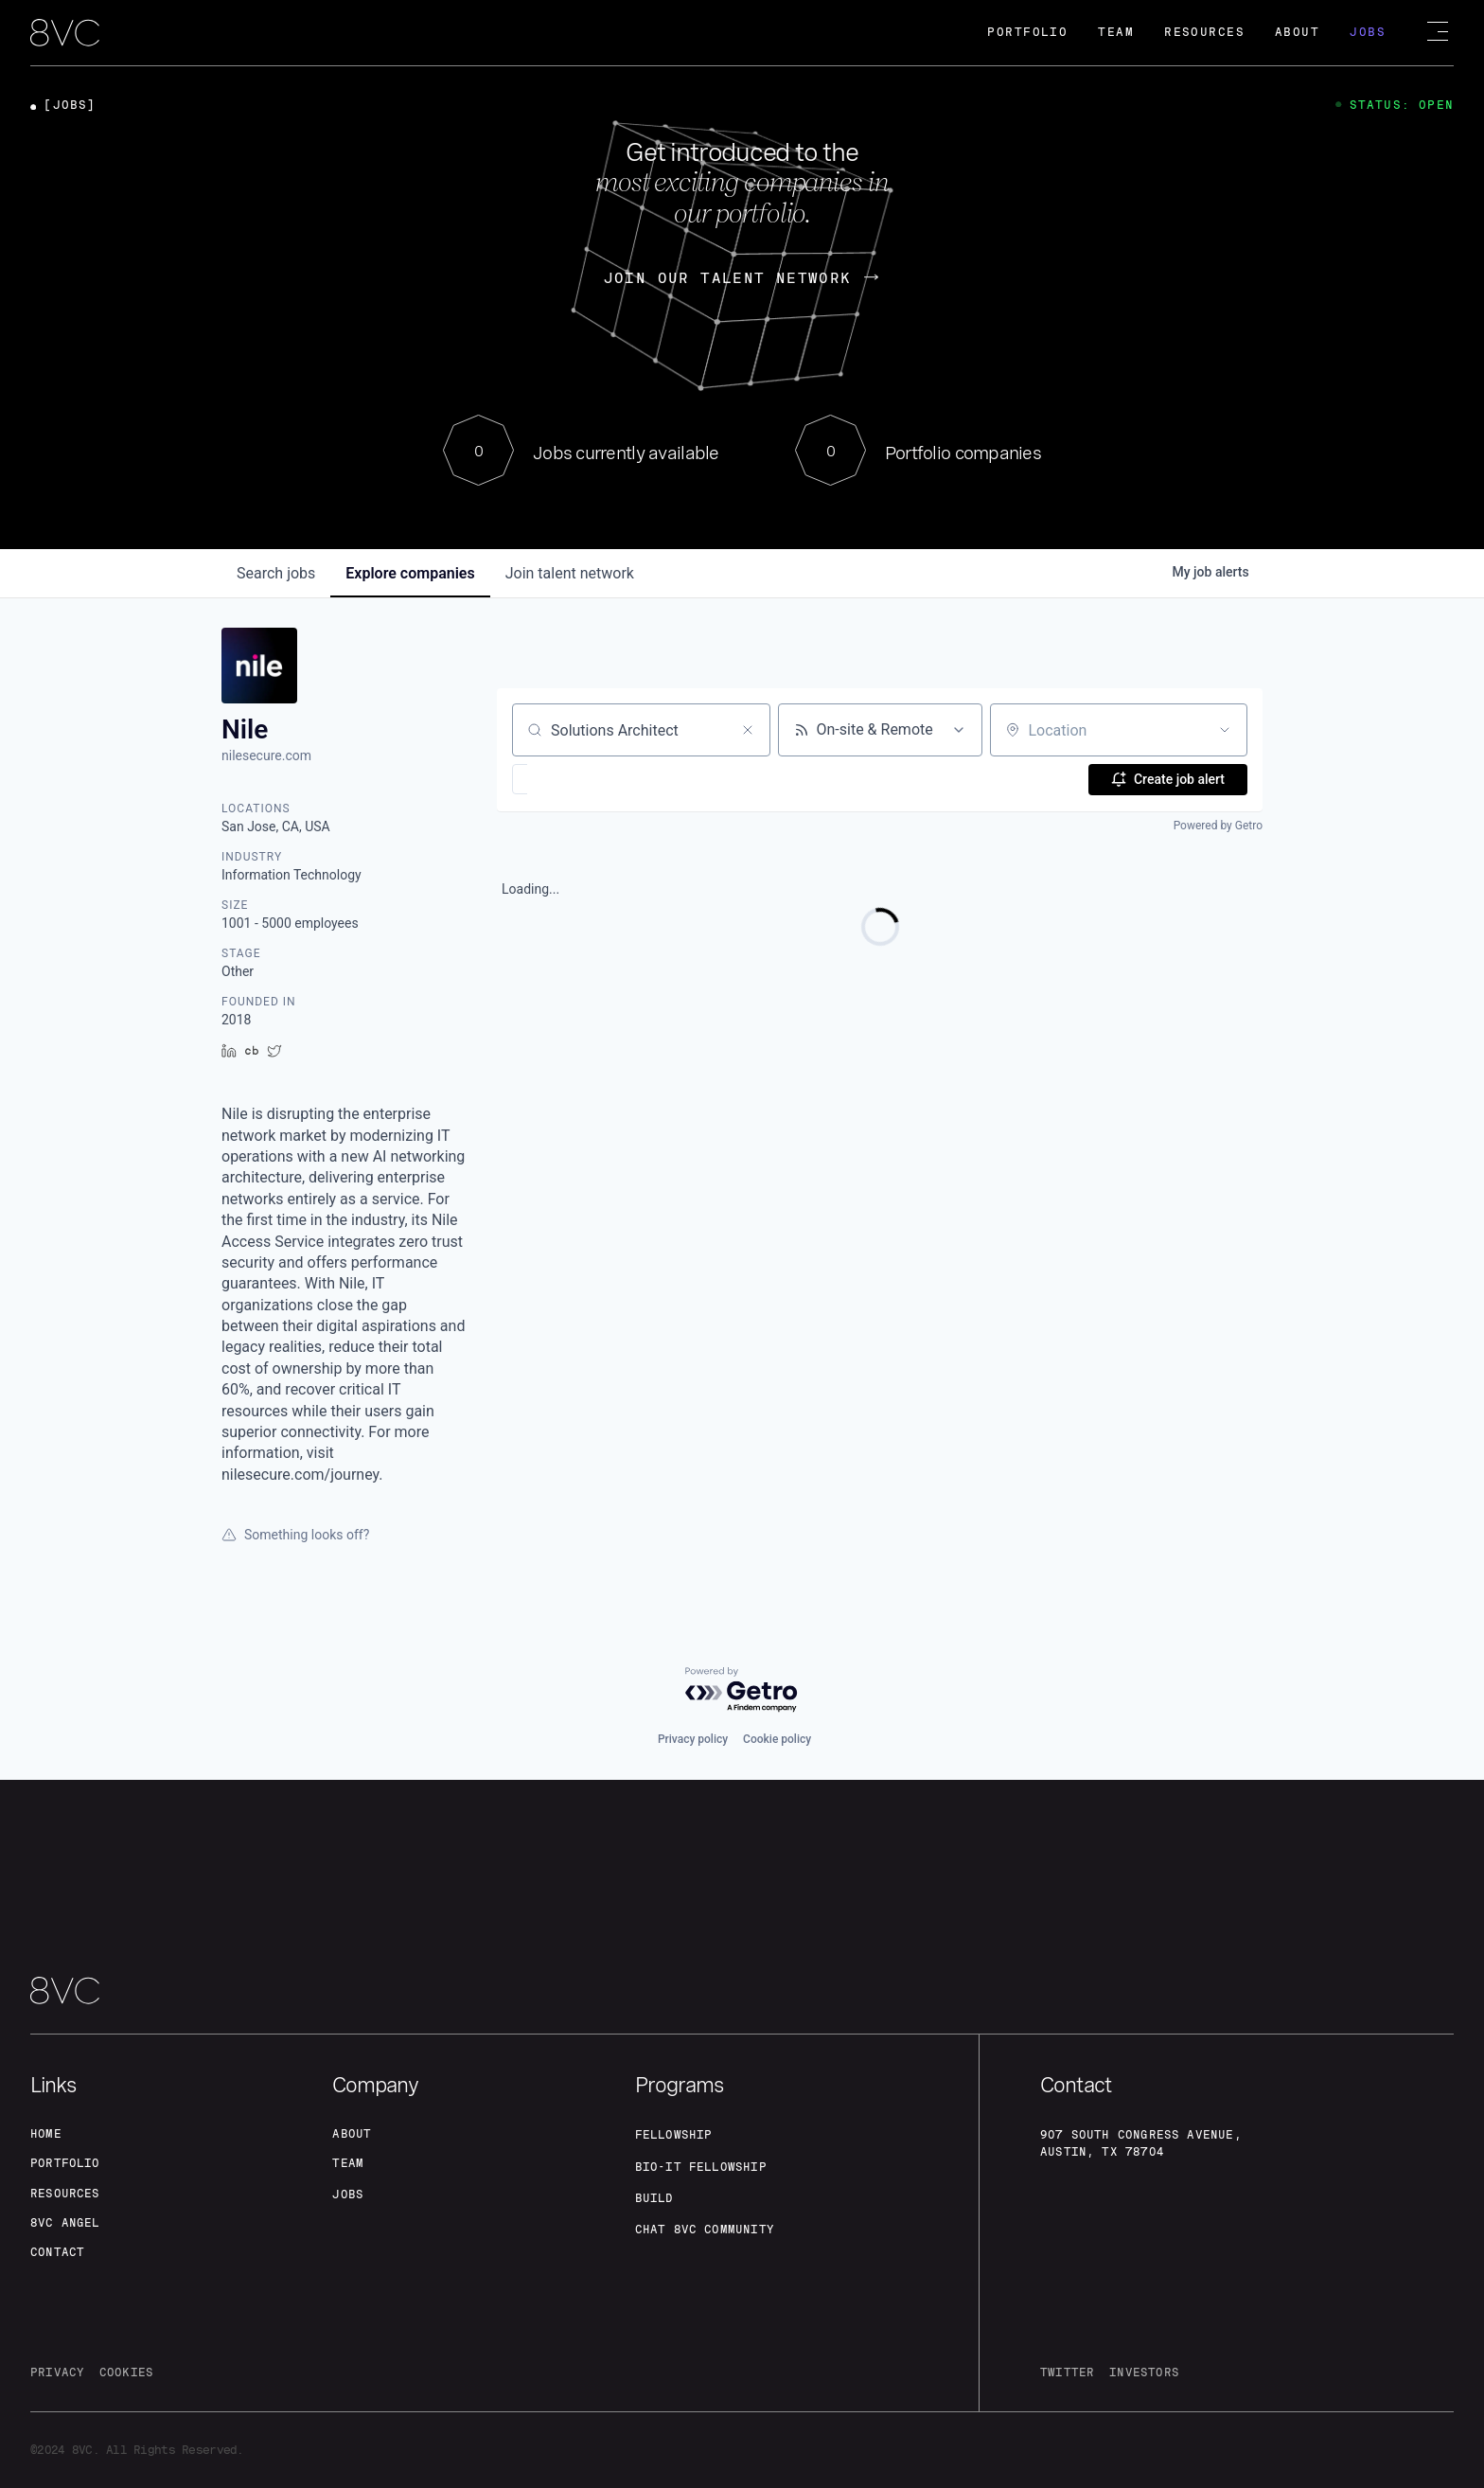 The width and height of the screenshot is (1484, 2488). Describe the element at coordinates (709, 2164) in the screenshot. I see `Bio-IT fellowship` at that location.